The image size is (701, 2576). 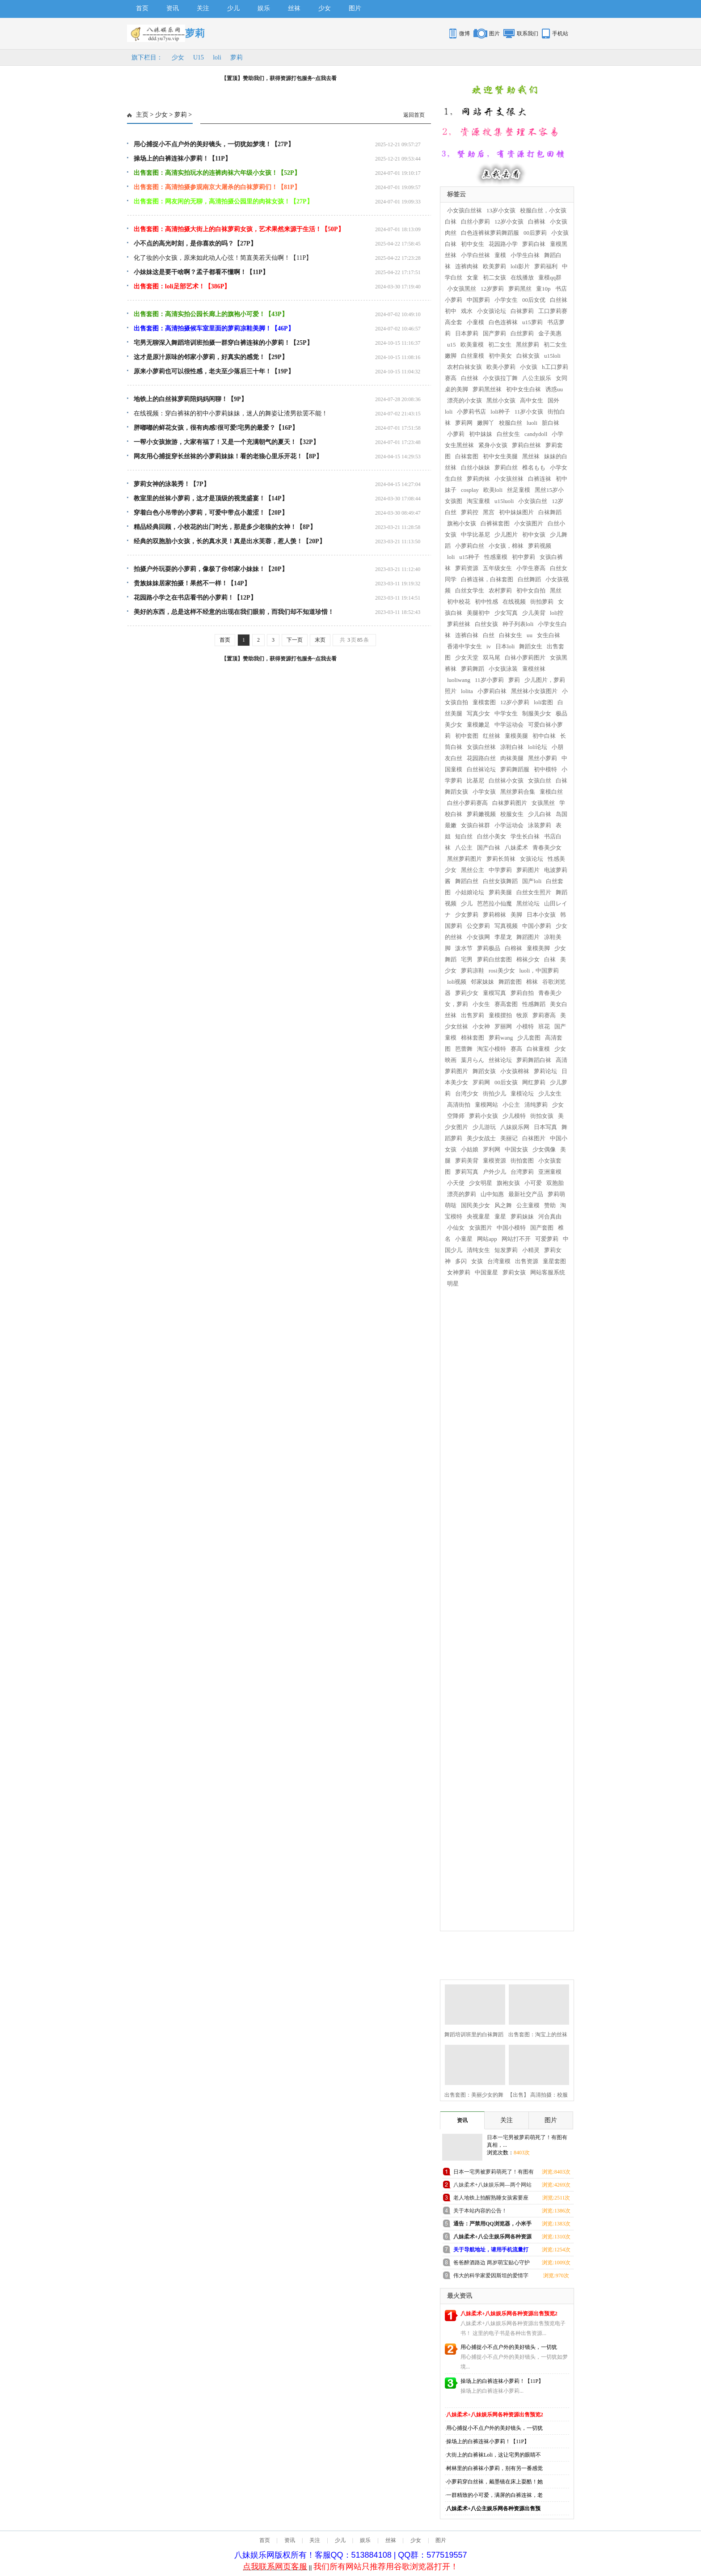 I want to click on 制服美少女, so click(x=536, y=713).